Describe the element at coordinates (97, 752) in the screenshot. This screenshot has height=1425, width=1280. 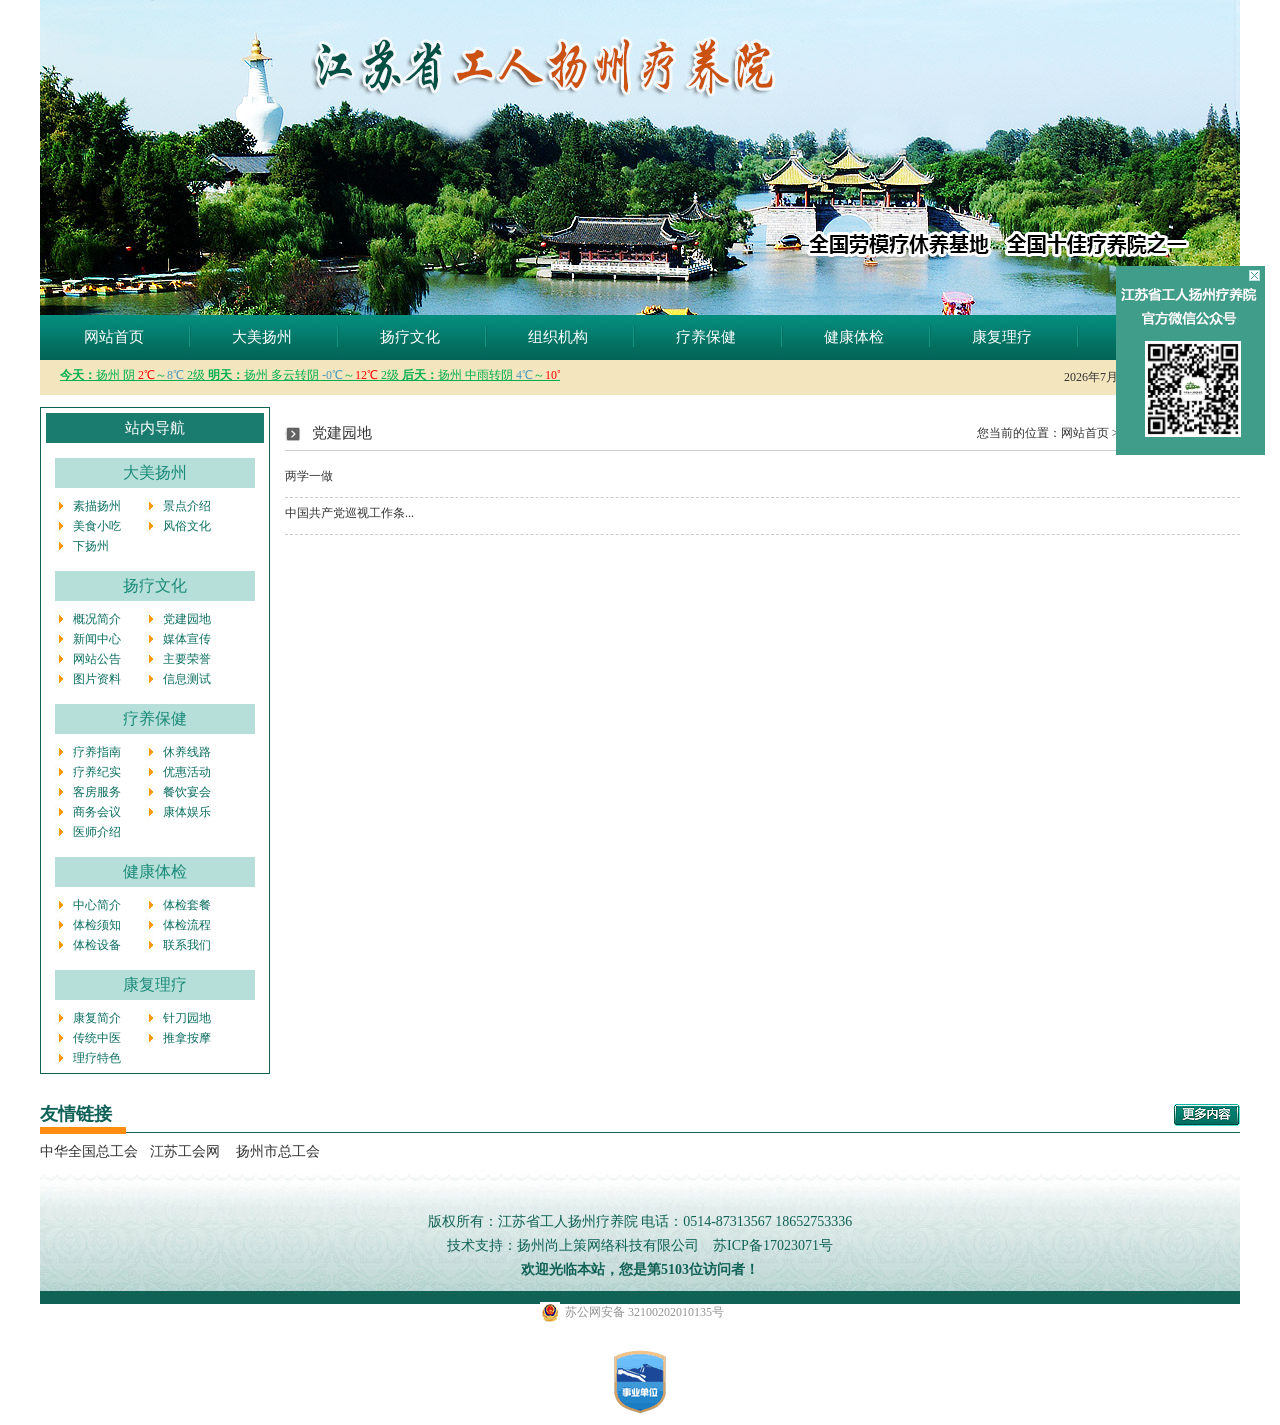
I see `疗养指南` at that location.